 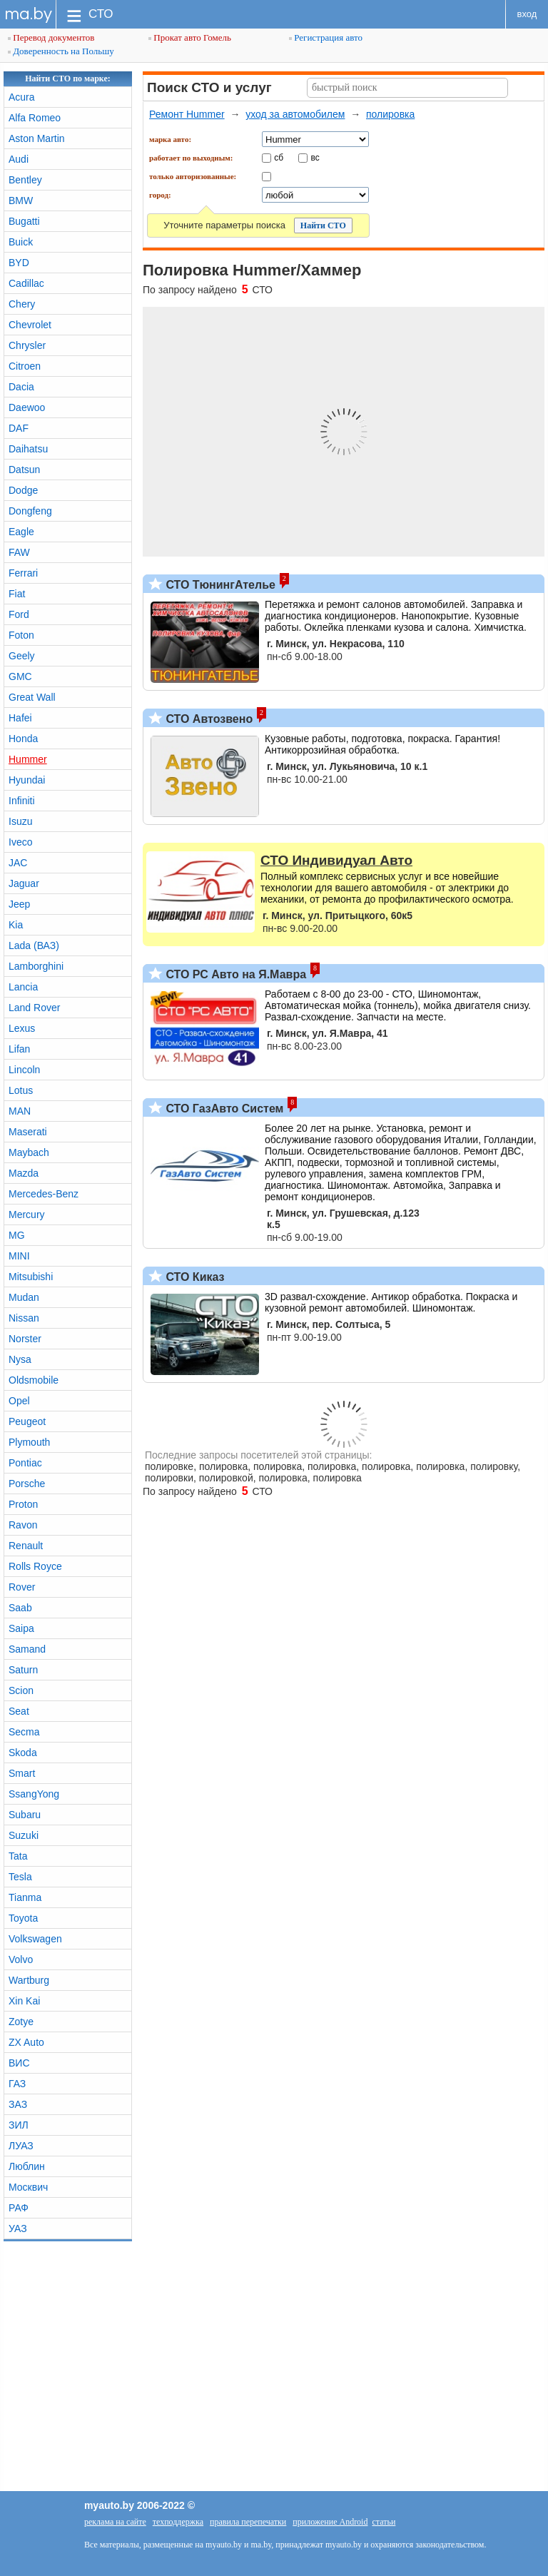 What do you see at coordinates (22, 304) in the screenshot?
I see `Chery` at bounding box center [22, 304].